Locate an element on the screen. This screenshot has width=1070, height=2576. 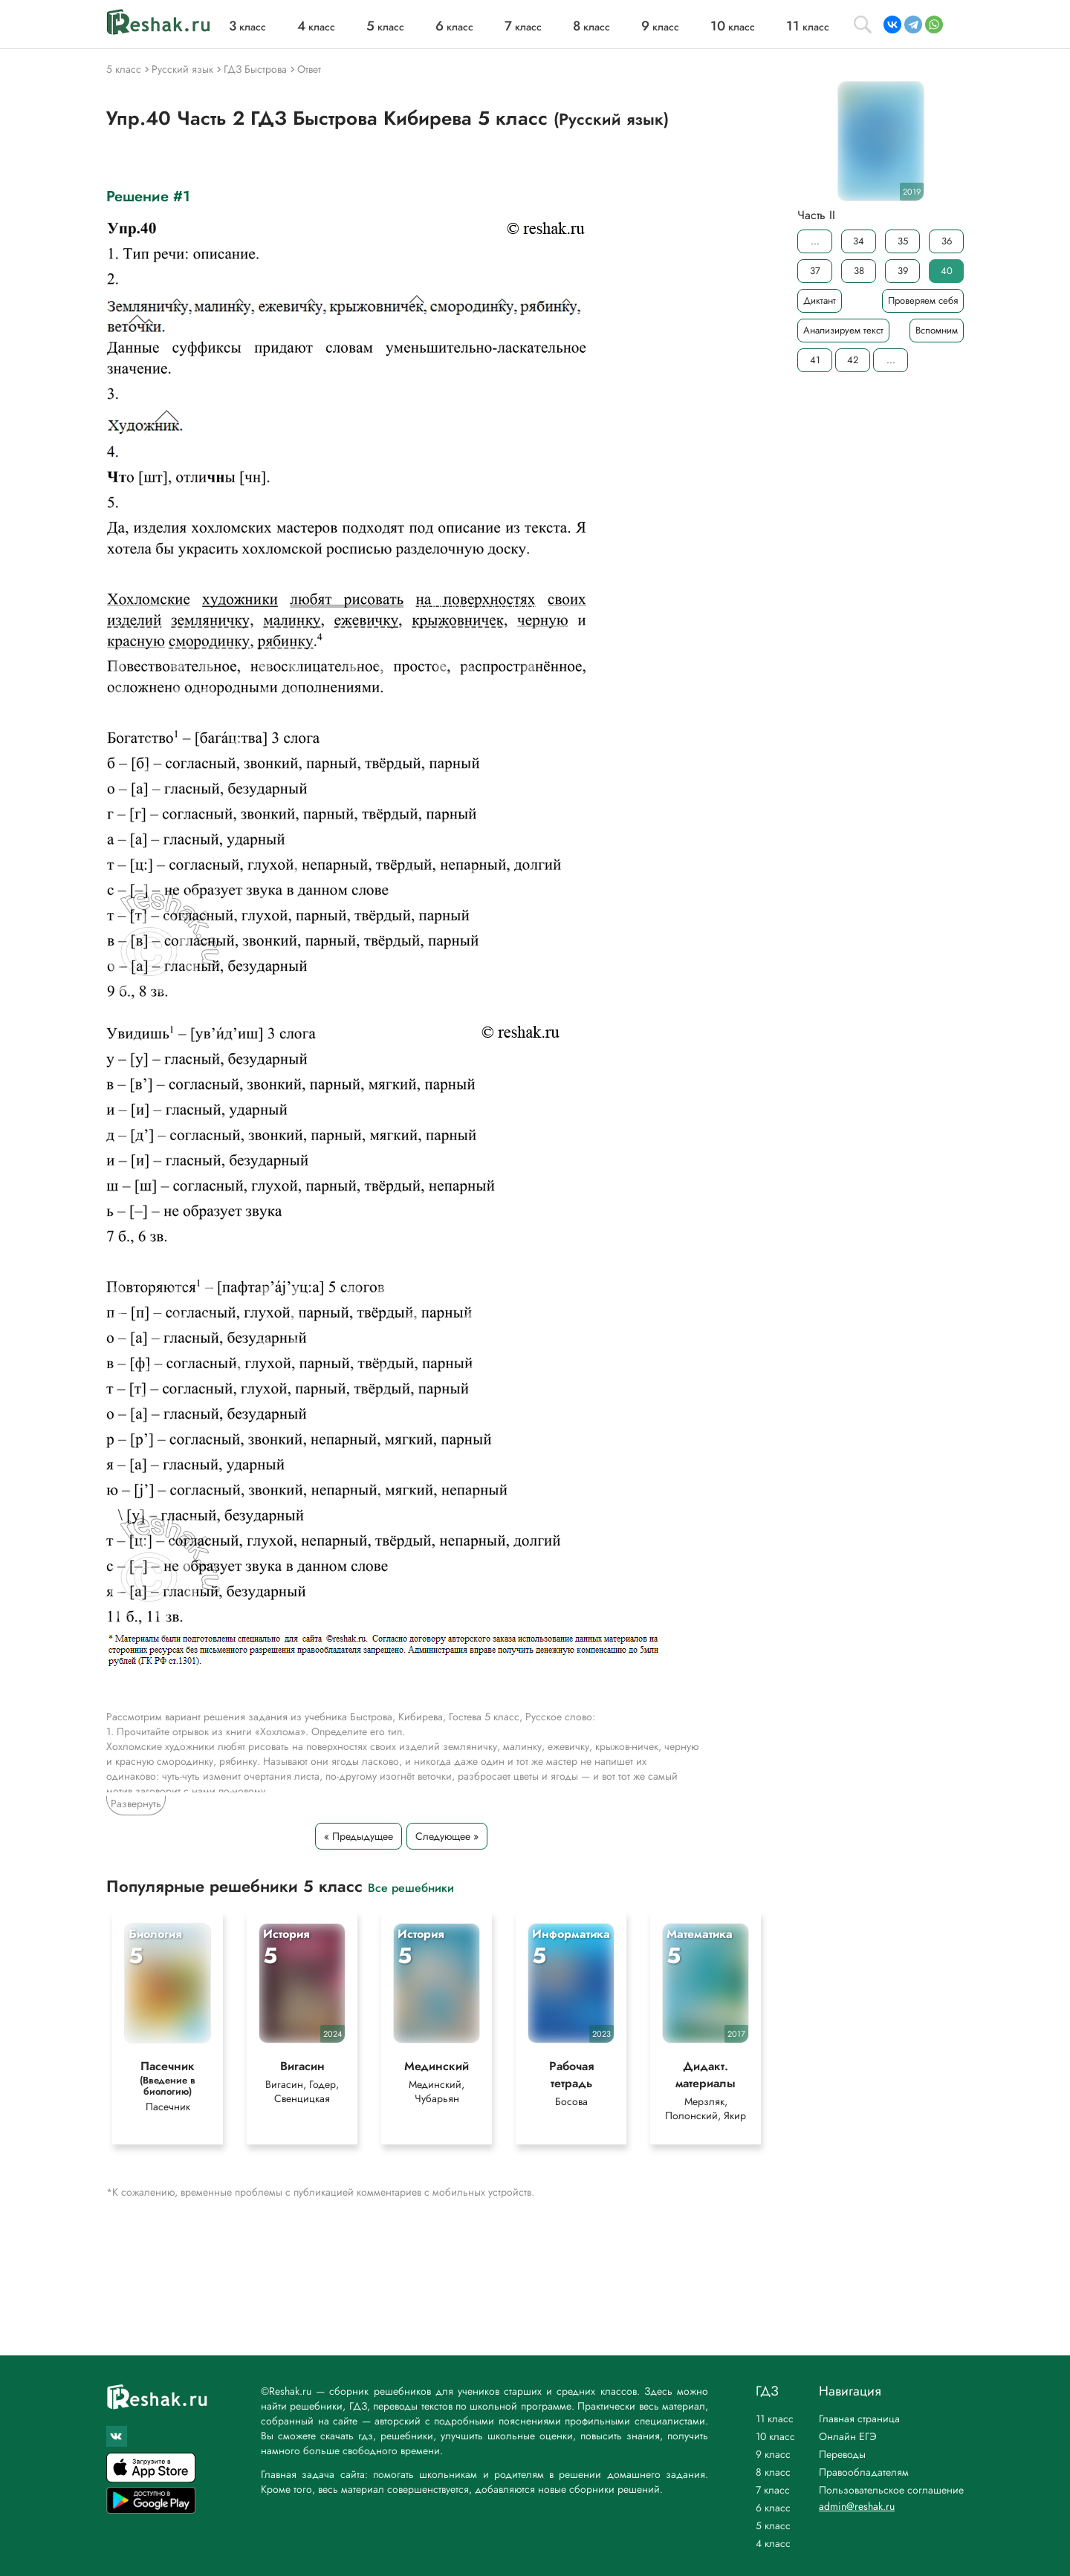
38 is located at coordinates (859, 271).